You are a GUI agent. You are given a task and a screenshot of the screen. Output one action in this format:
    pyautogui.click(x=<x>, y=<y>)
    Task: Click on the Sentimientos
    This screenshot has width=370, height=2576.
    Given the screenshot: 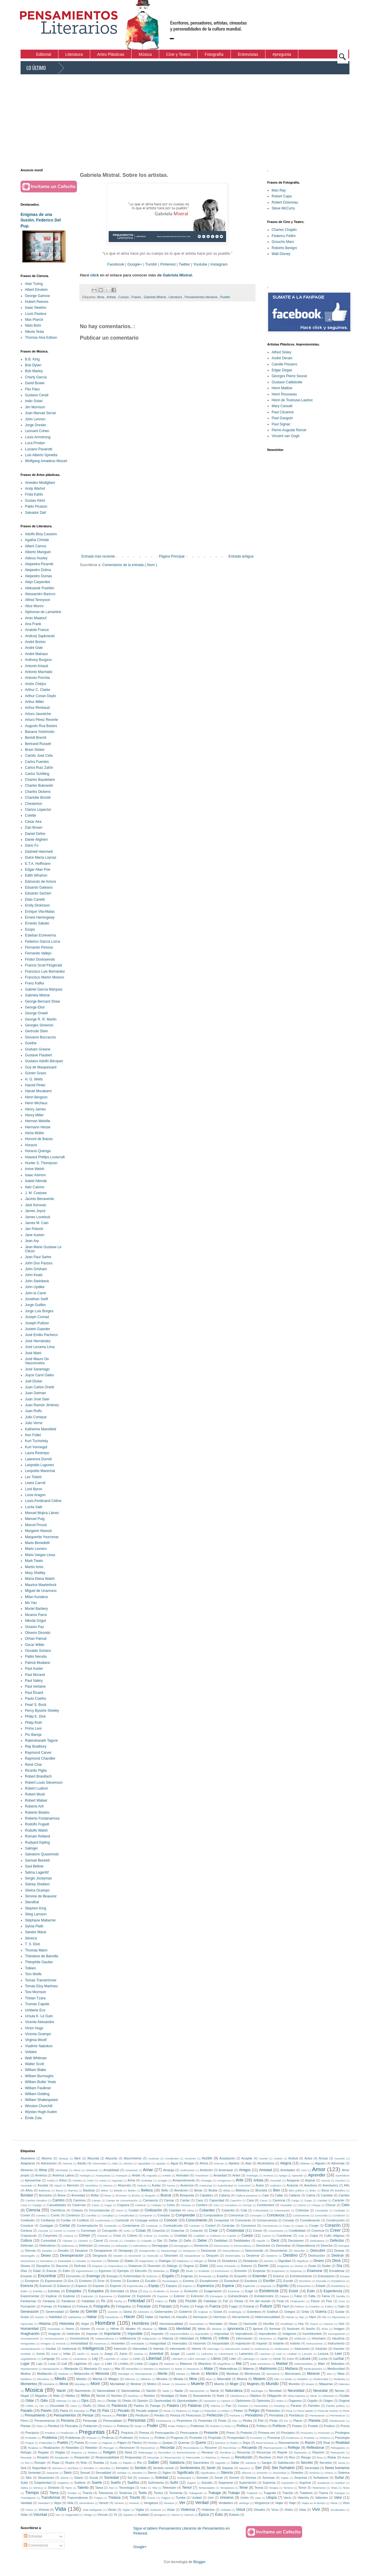 What is the action you would take?
    pyautogui.click(x=190, y=2468)
    